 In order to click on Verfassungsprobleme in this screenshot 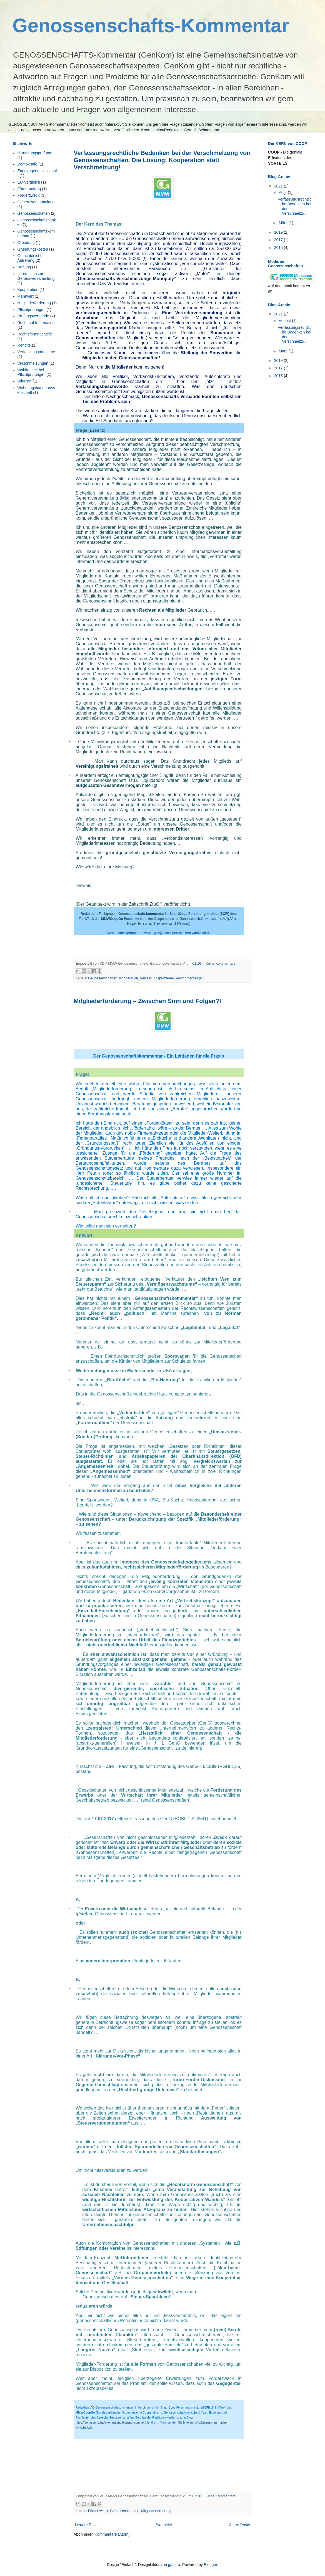, I will do `click(157, 978)`.